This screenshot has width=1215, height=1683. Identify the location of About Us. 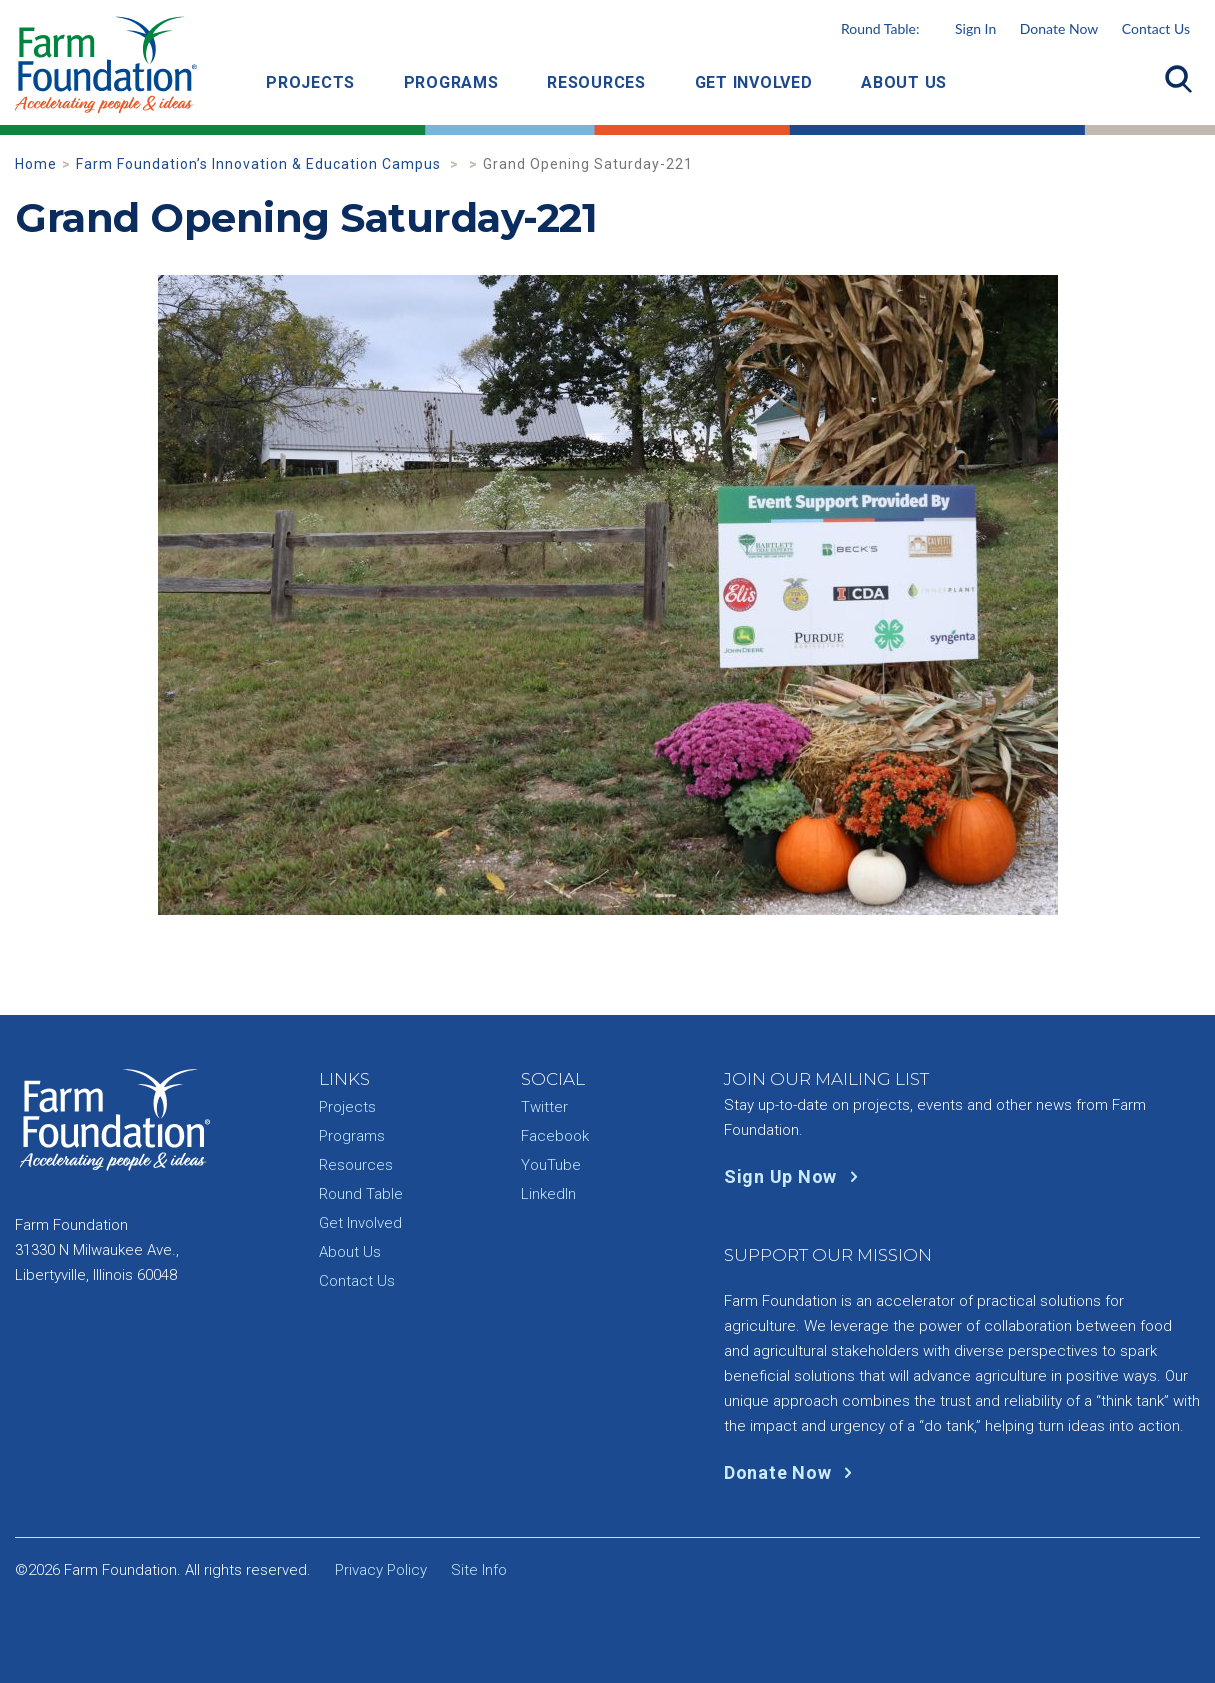
(904, 82).